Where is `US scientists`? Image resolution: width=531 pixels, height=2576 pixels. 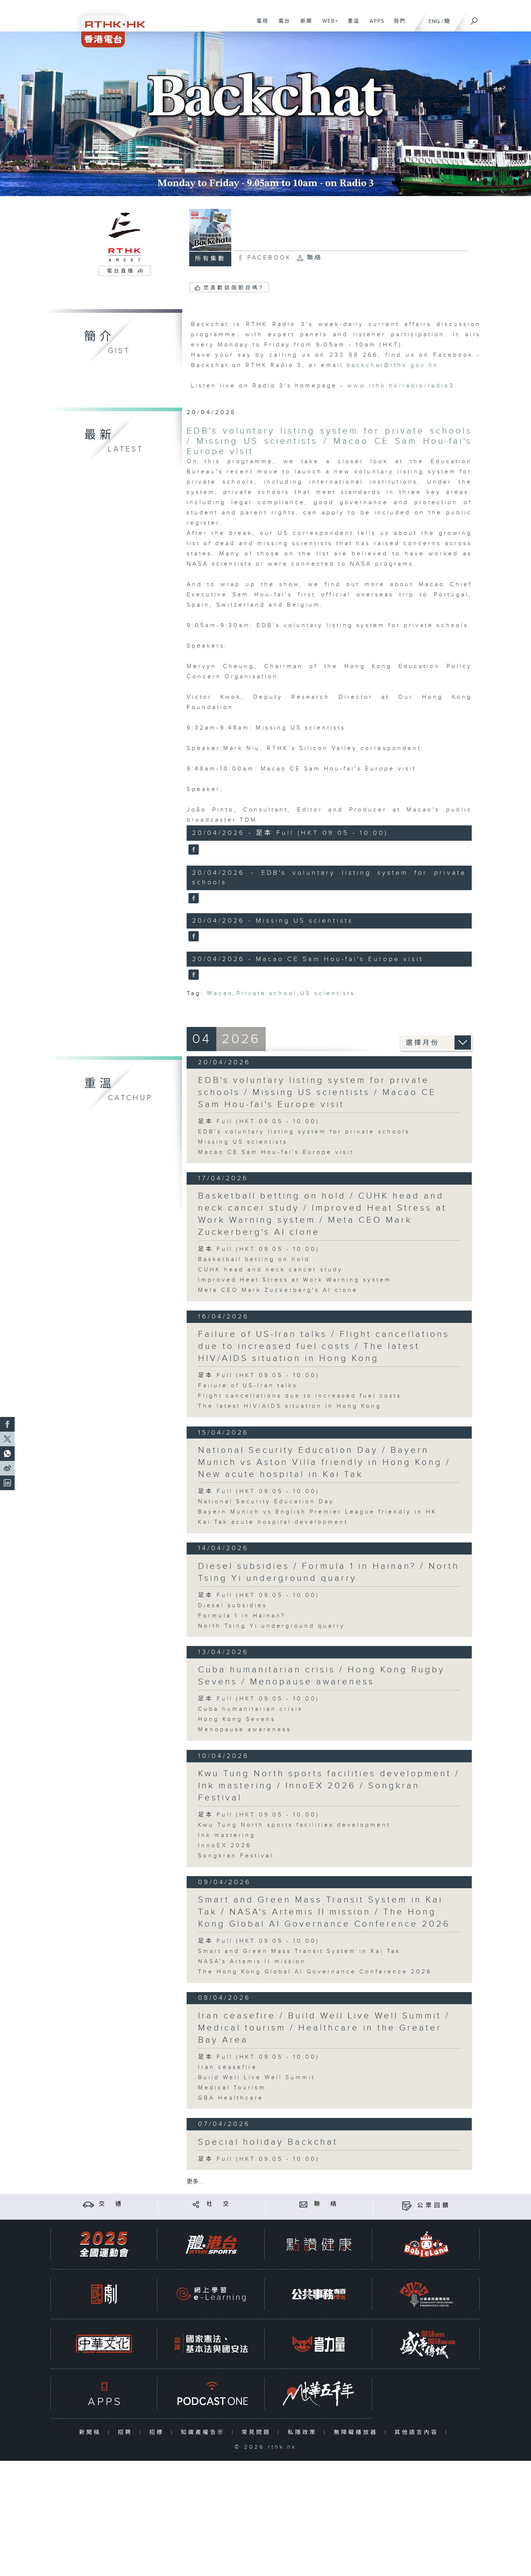 US scientists is located at coordinates (327, 993).